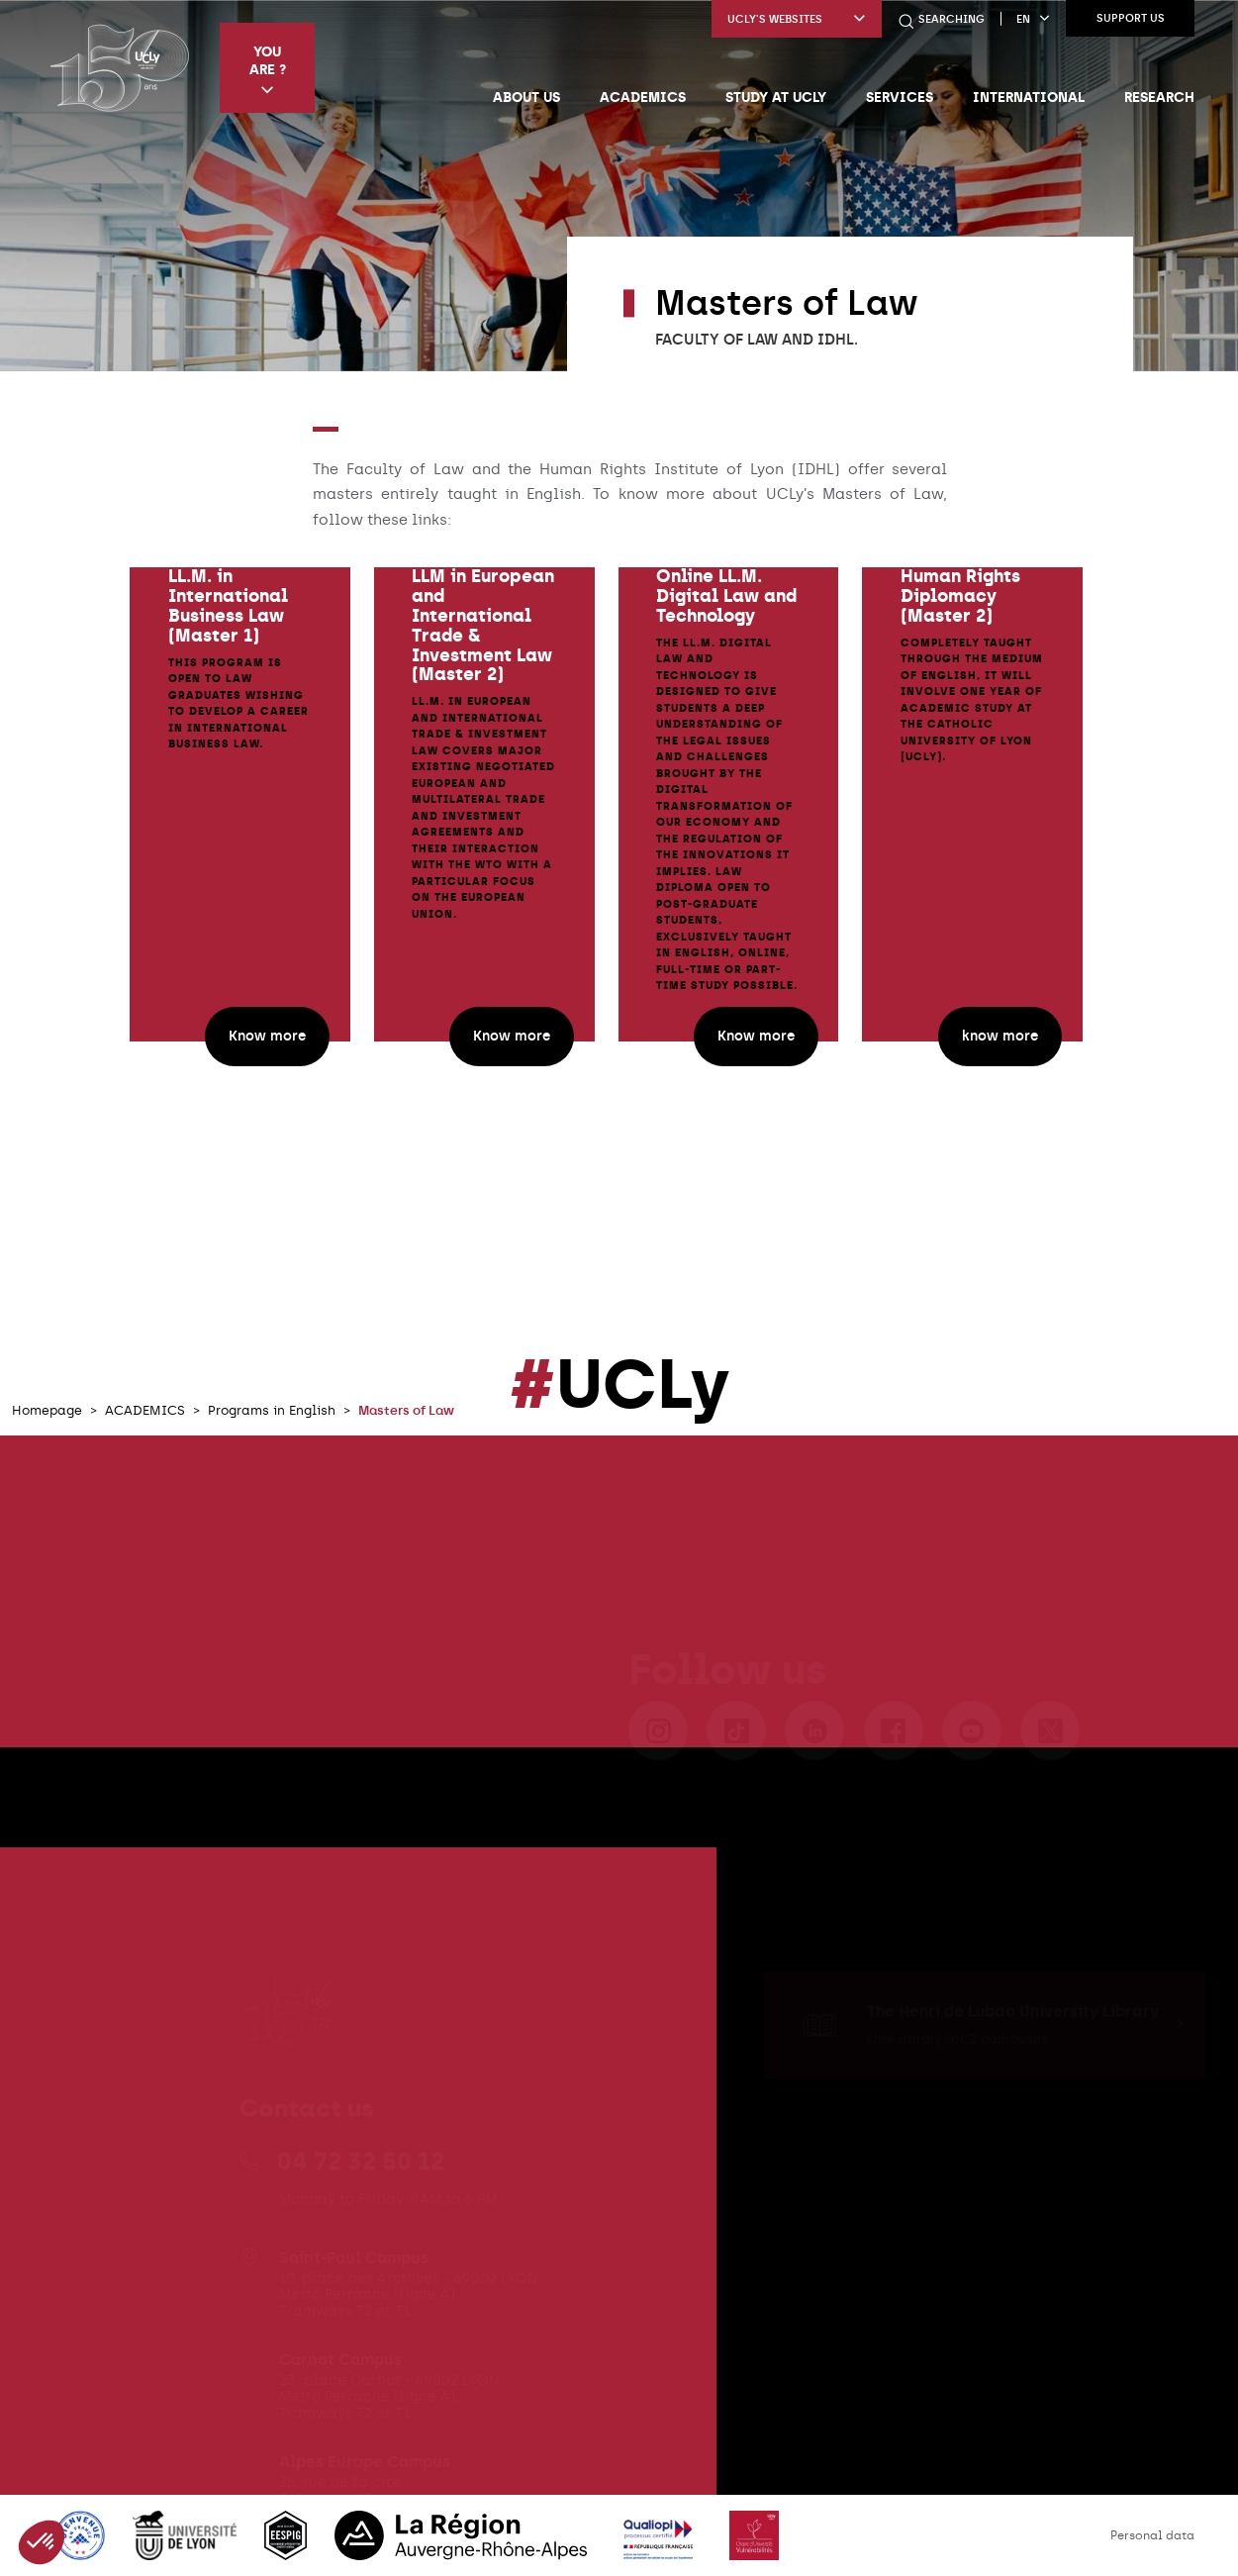 Image resolution: width=1238 pixels, height=2576 pixels. Describe the element at coordinates (267, 70) in the screenshot. I see `You are ?` at that location.